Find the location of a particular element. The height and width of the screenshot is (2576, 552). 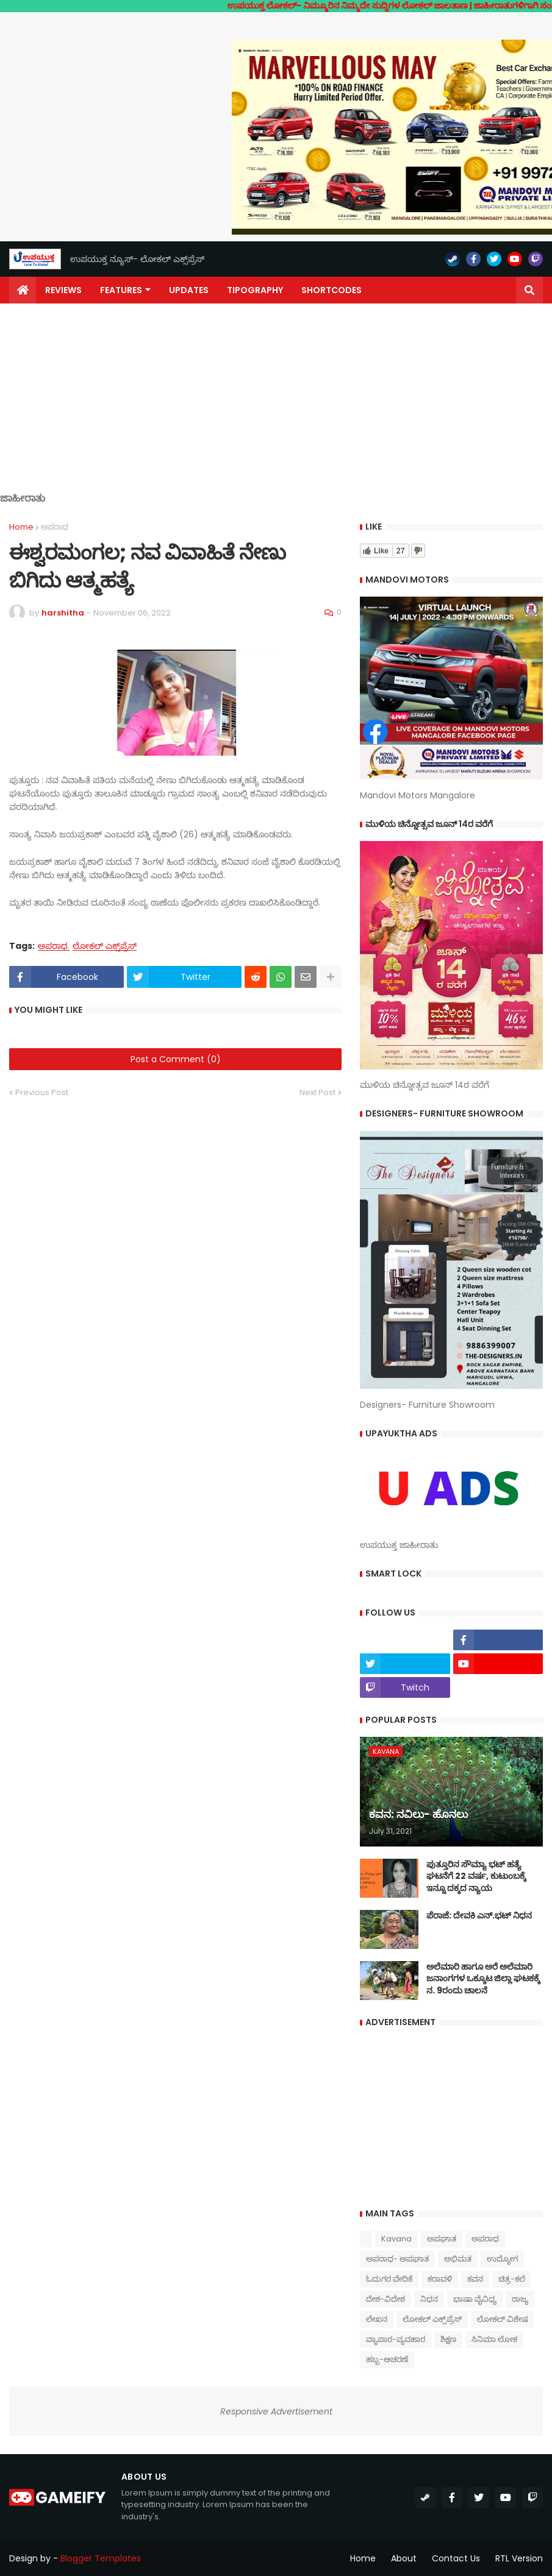

ಲೋಕಲ್ ವಿಶೇಷ is located at coordinates (502, 2319).